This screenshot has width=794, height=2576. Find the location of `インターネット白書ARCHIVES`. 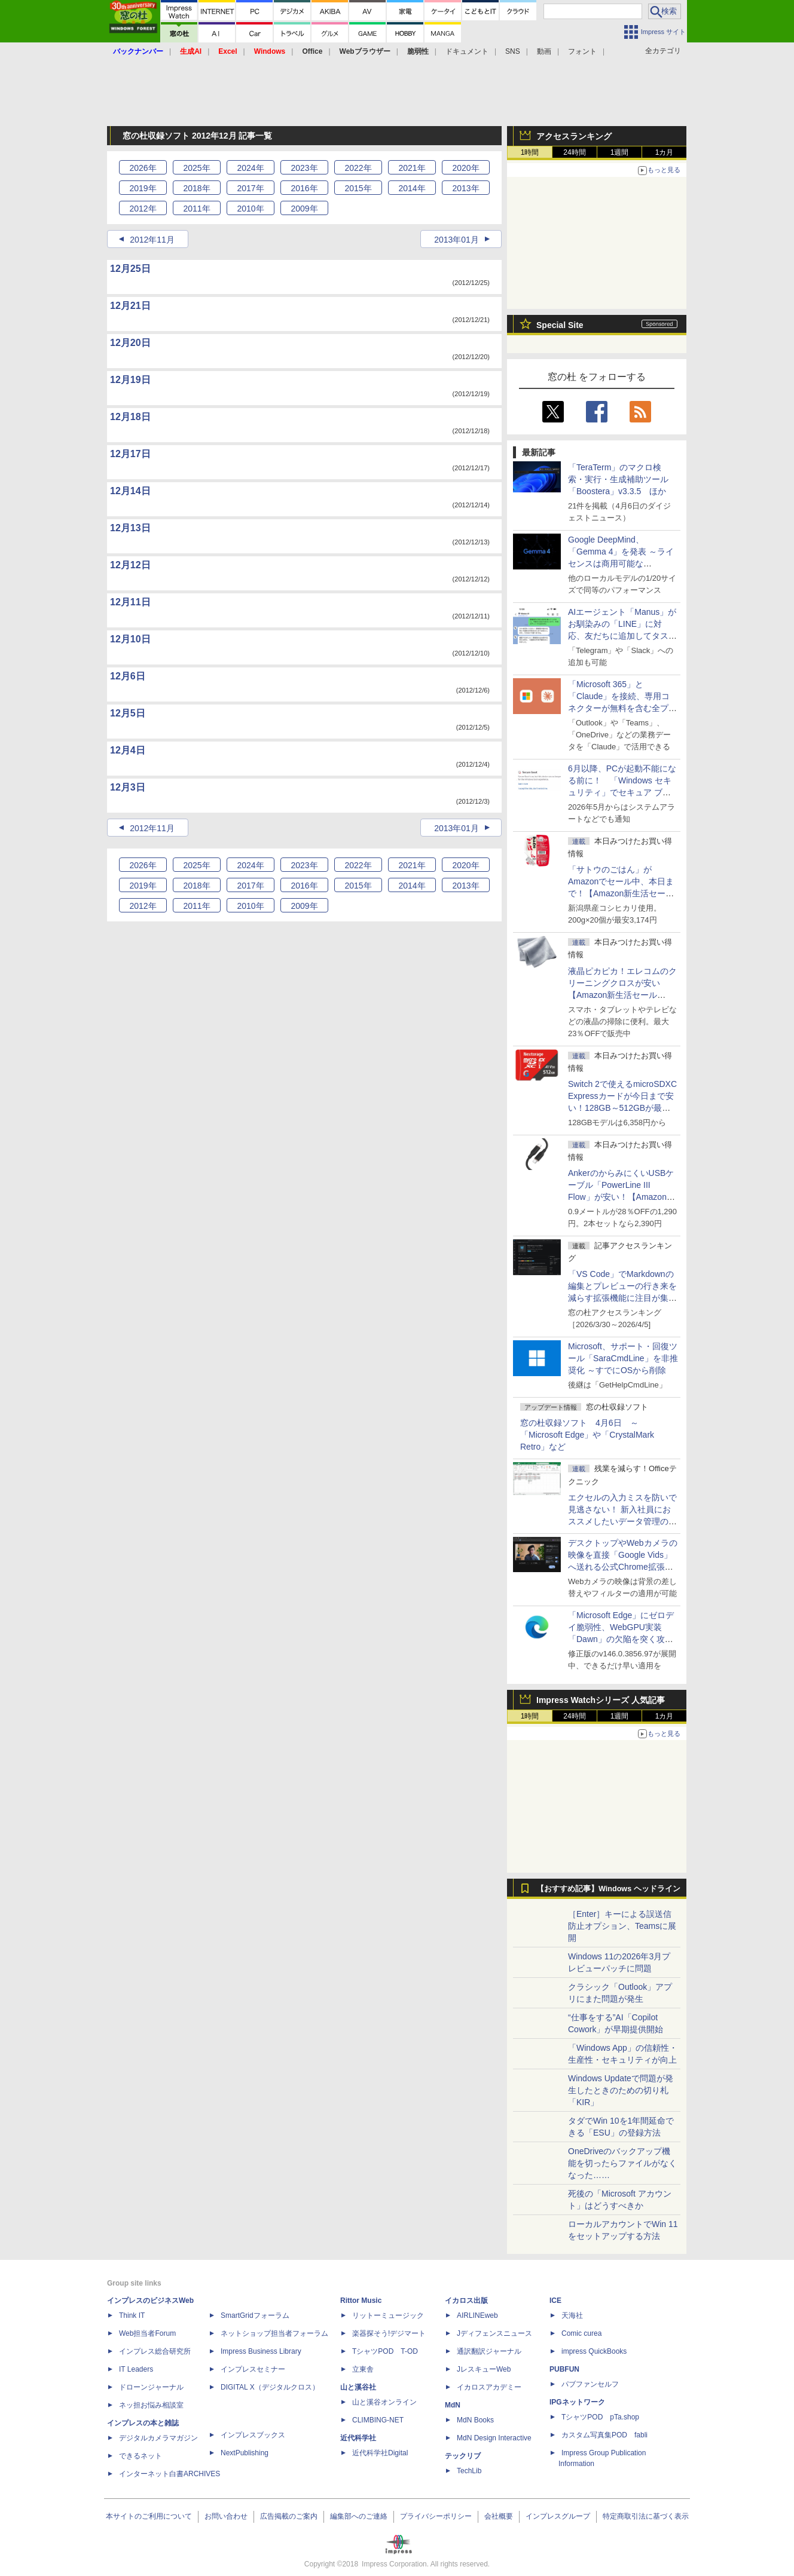

インターネット白書ARCHIVES is located at coordinates (169, 2474).